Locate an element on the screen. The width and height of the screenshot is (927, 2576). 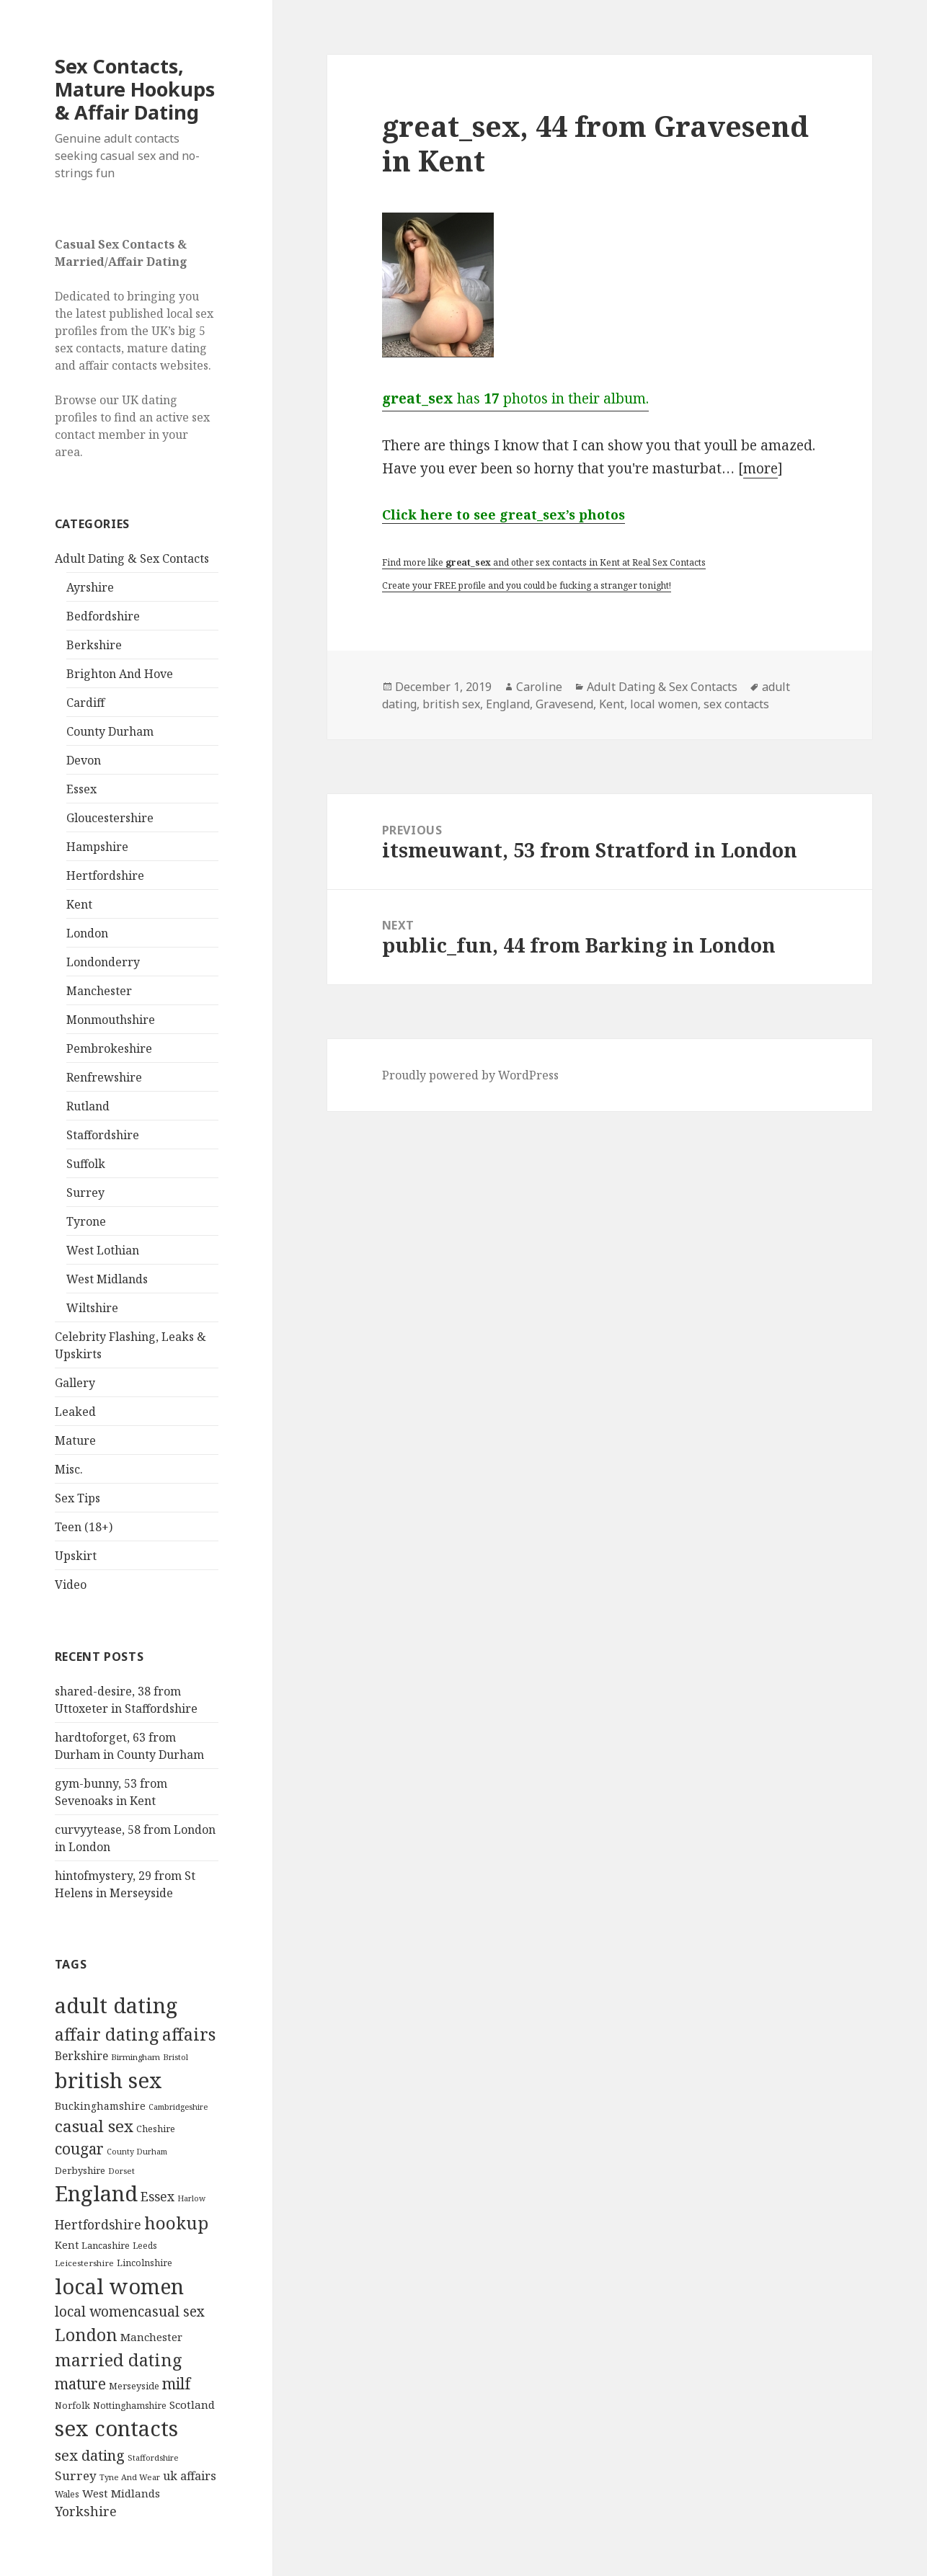
Kent [Kent (147 items)] is located at coordinates (67, 2245).